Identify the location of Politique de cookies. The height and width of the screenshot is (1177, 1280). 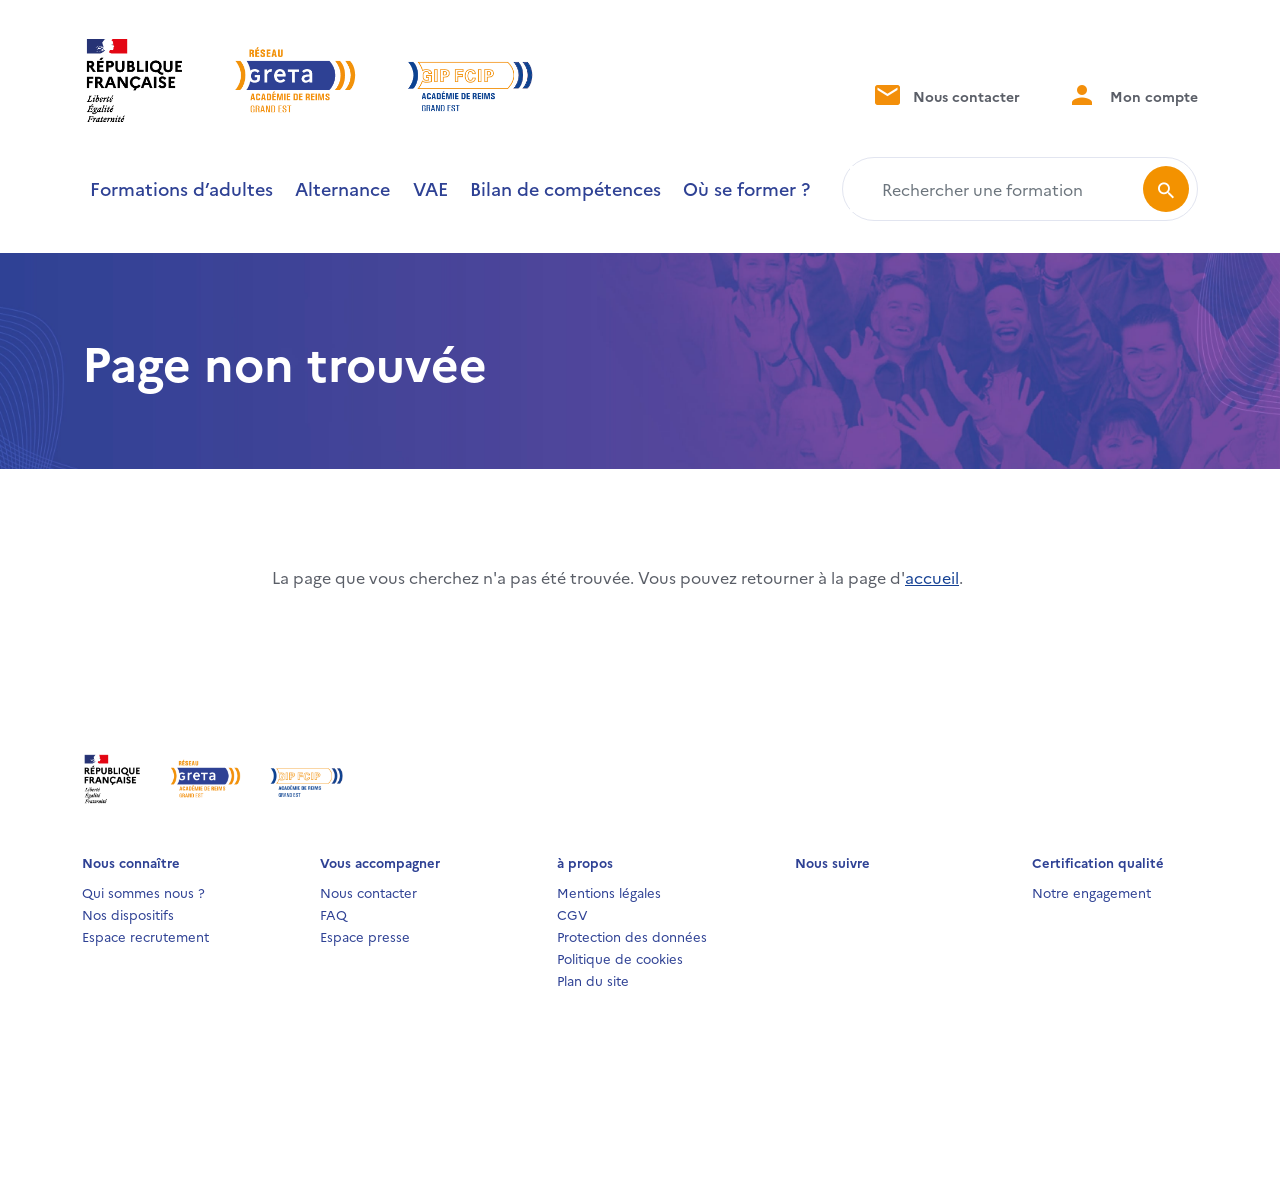
(620, 958).